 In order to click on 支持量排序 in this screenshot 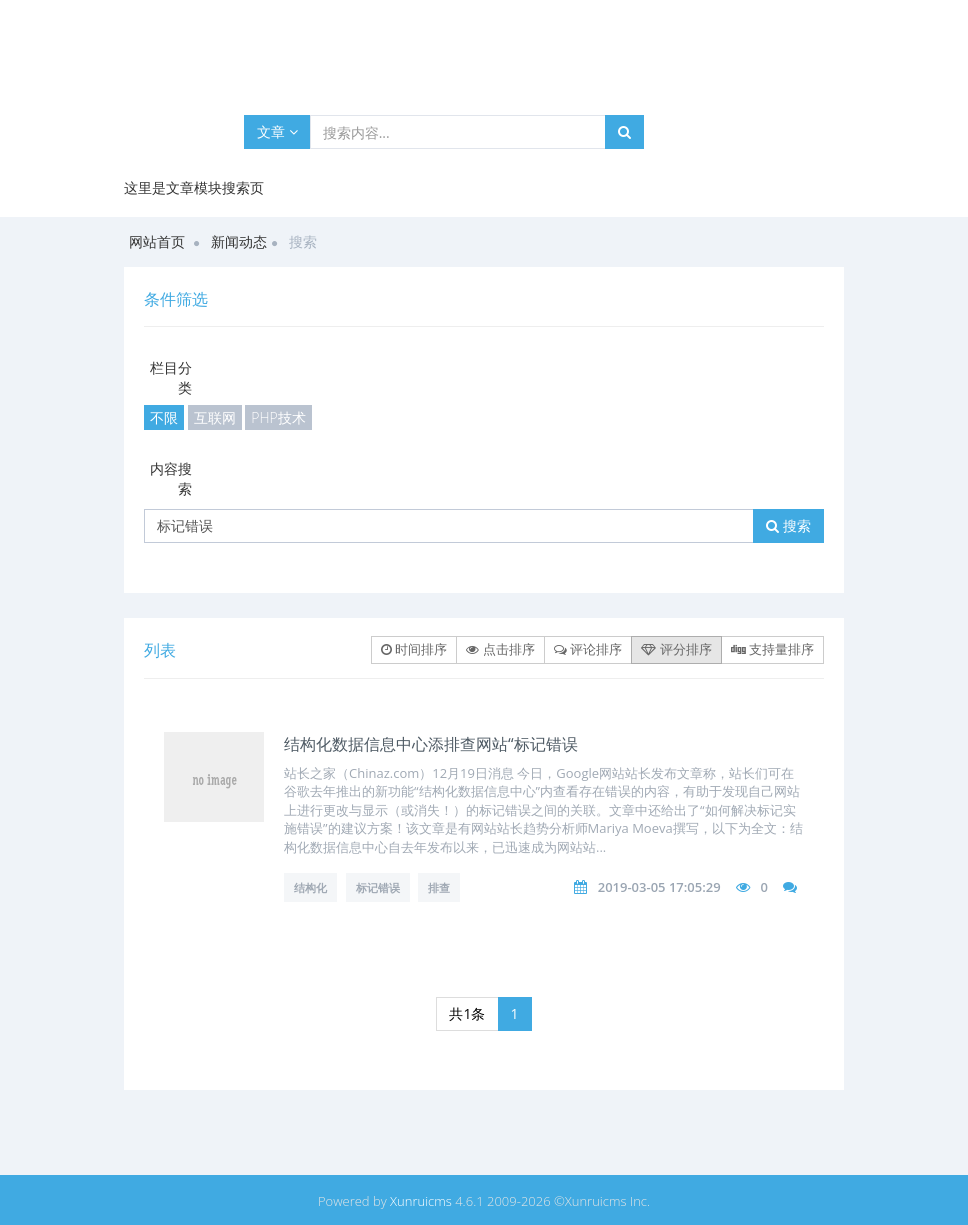, I will do `click(772, 649)`.